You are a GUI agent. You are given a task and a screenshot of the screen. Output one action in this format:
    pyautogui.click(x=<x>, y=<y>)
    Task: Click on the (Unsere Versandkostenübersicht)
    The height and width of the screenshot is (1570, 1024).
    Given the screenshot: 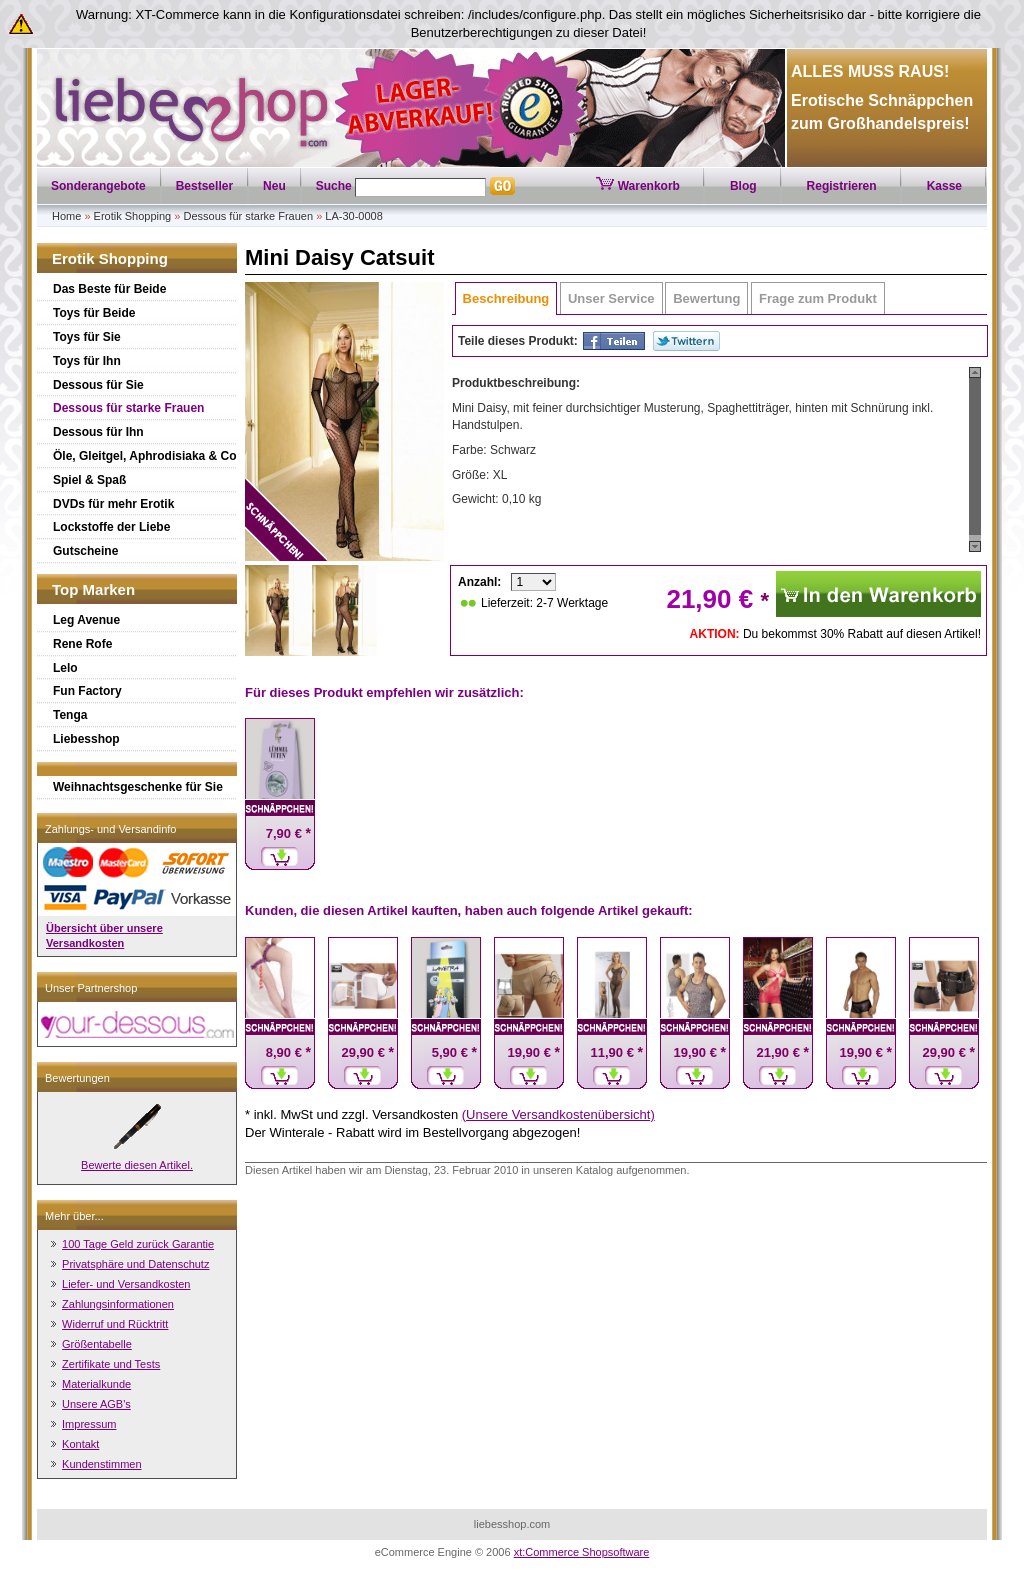 What is the action you would take?
    pyautogui.click(x=558, y=1114)
    